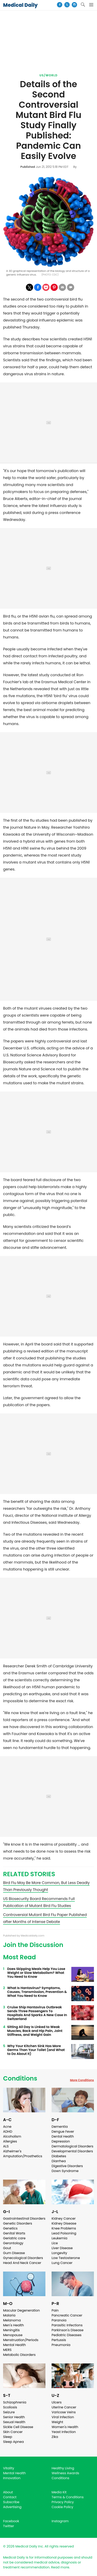 The height and width of the screenshot is (2576, 97). I want to click on Skin Cancer, so click(13, 2432).